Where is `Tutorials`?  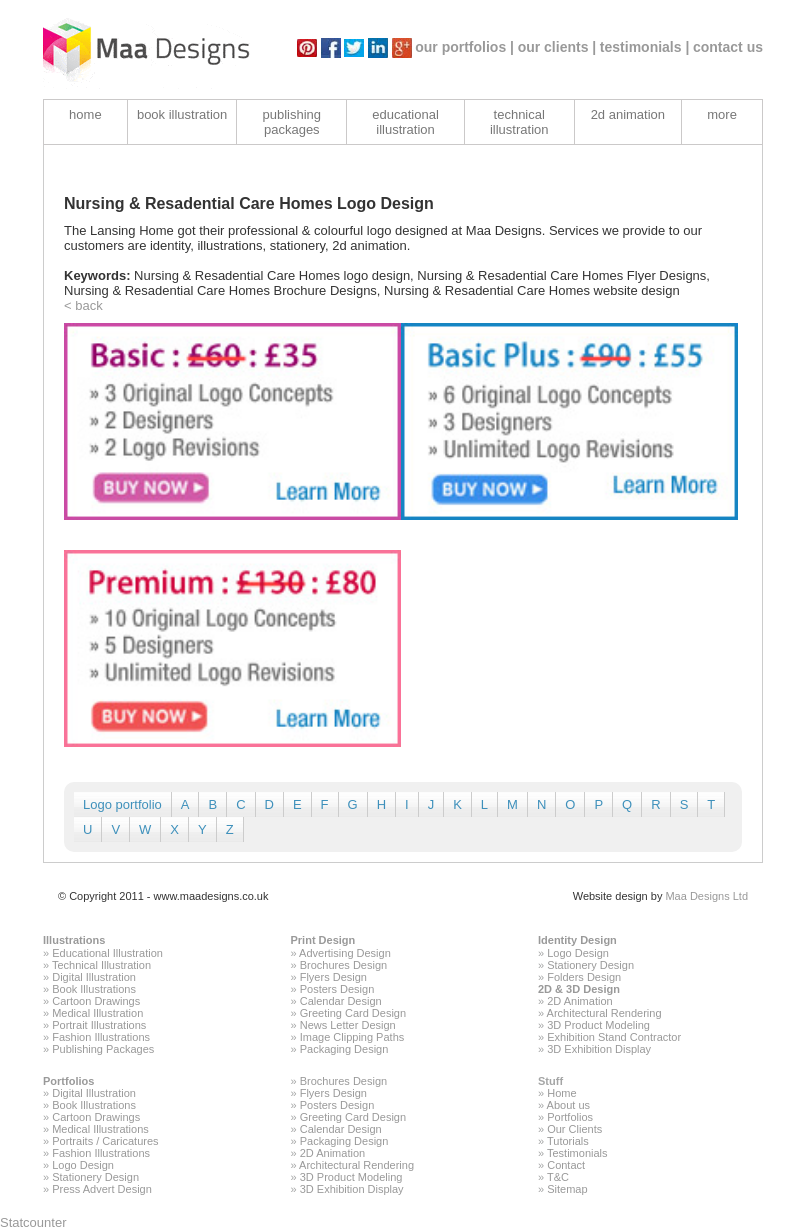 Tutorials is located at coordinates (568, 1141).